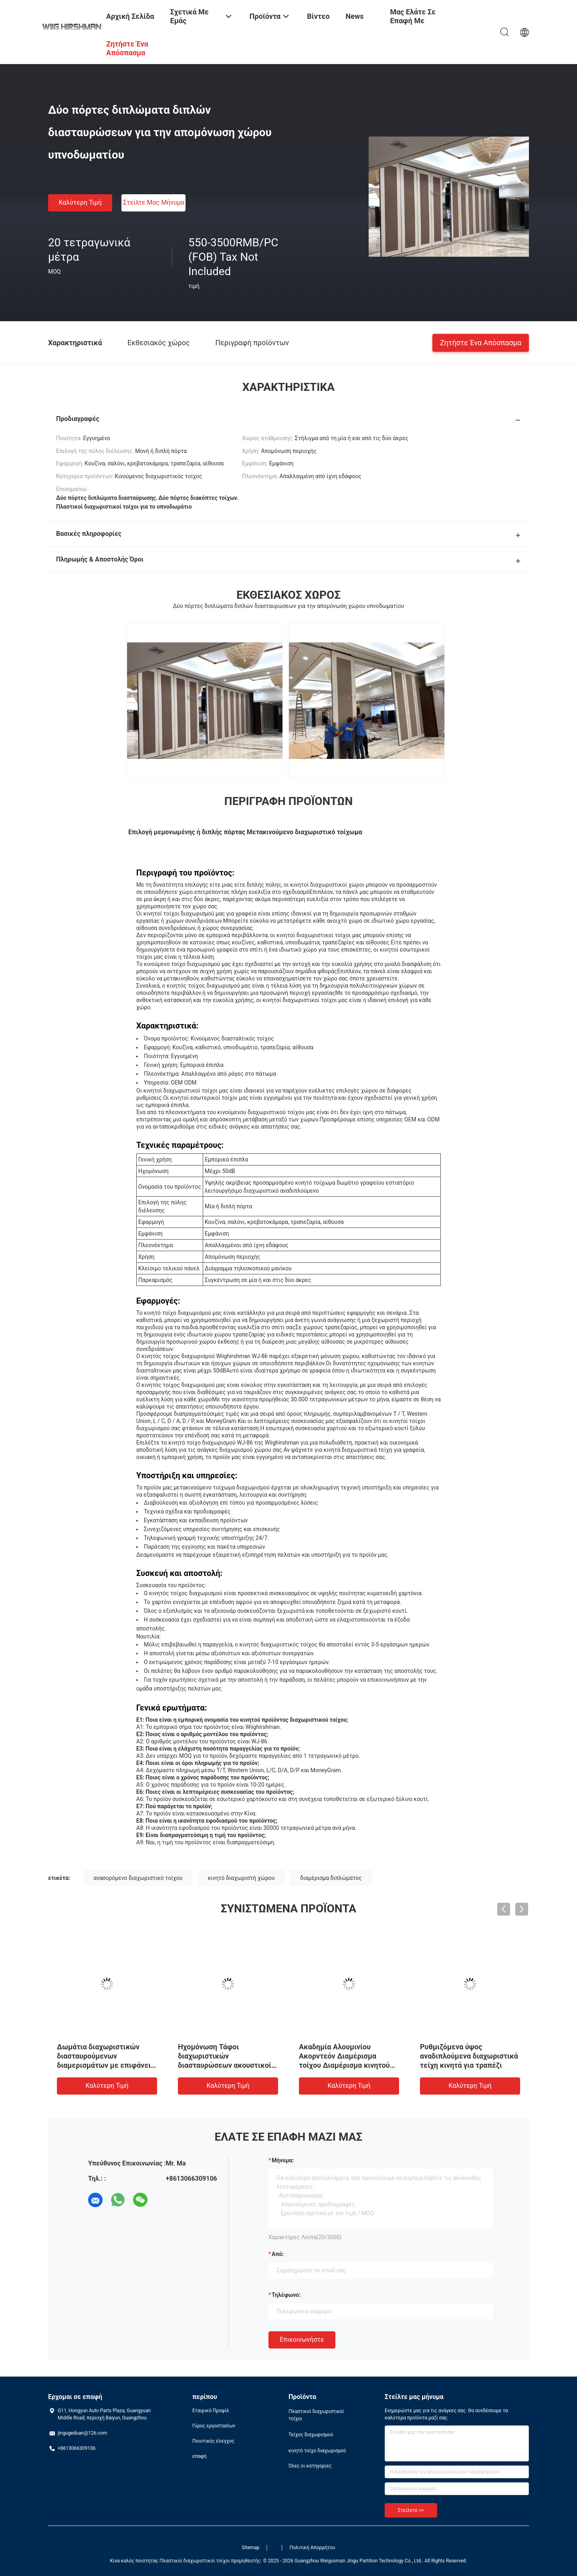  I want to click on Ζητήστε ένα απόσπασμα, so click(480, 342).